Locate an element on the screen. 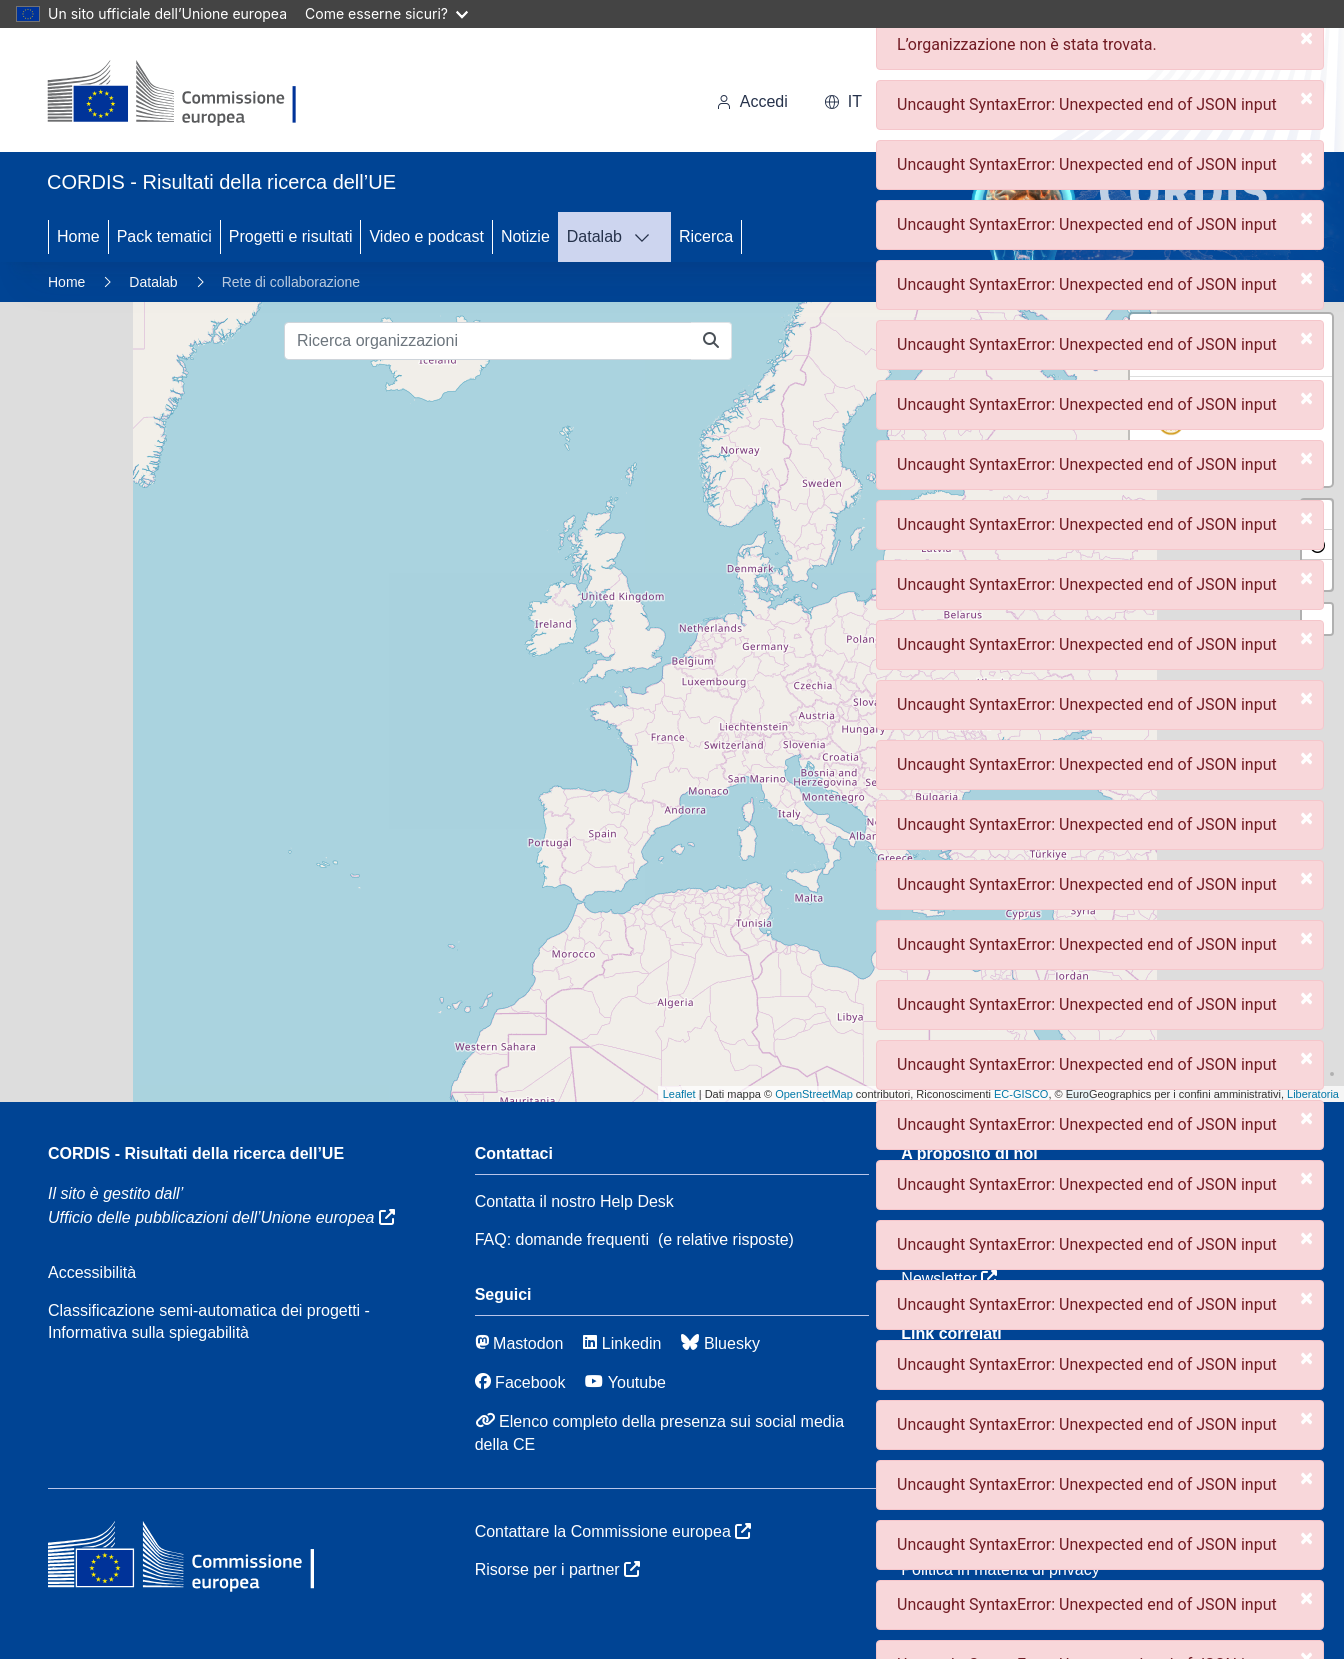  Liberatoria is located at coordinates (1313, 1094).